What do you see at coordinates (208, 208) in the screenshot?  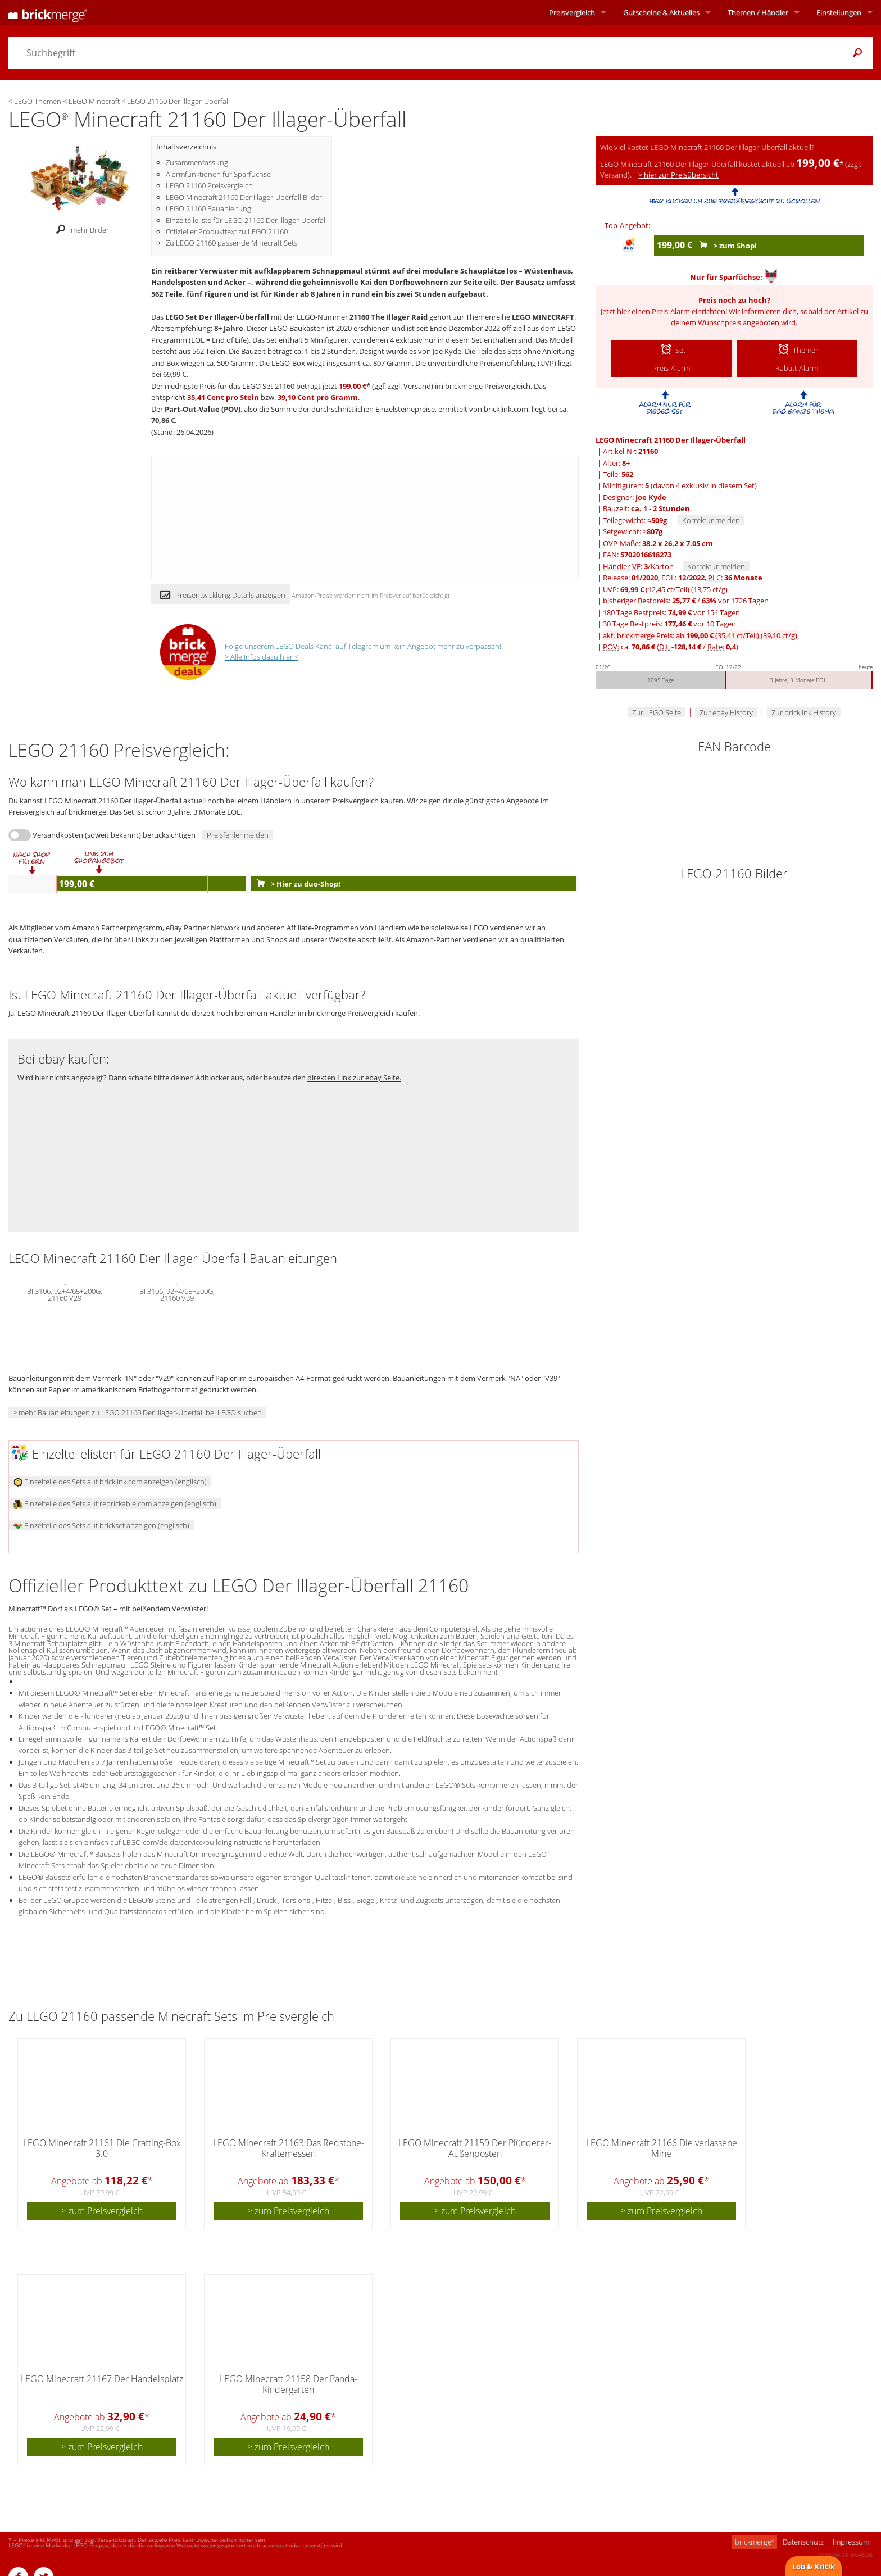 I see `LEGO 21160 Bauanleitung` at bounding box center [208, 208].